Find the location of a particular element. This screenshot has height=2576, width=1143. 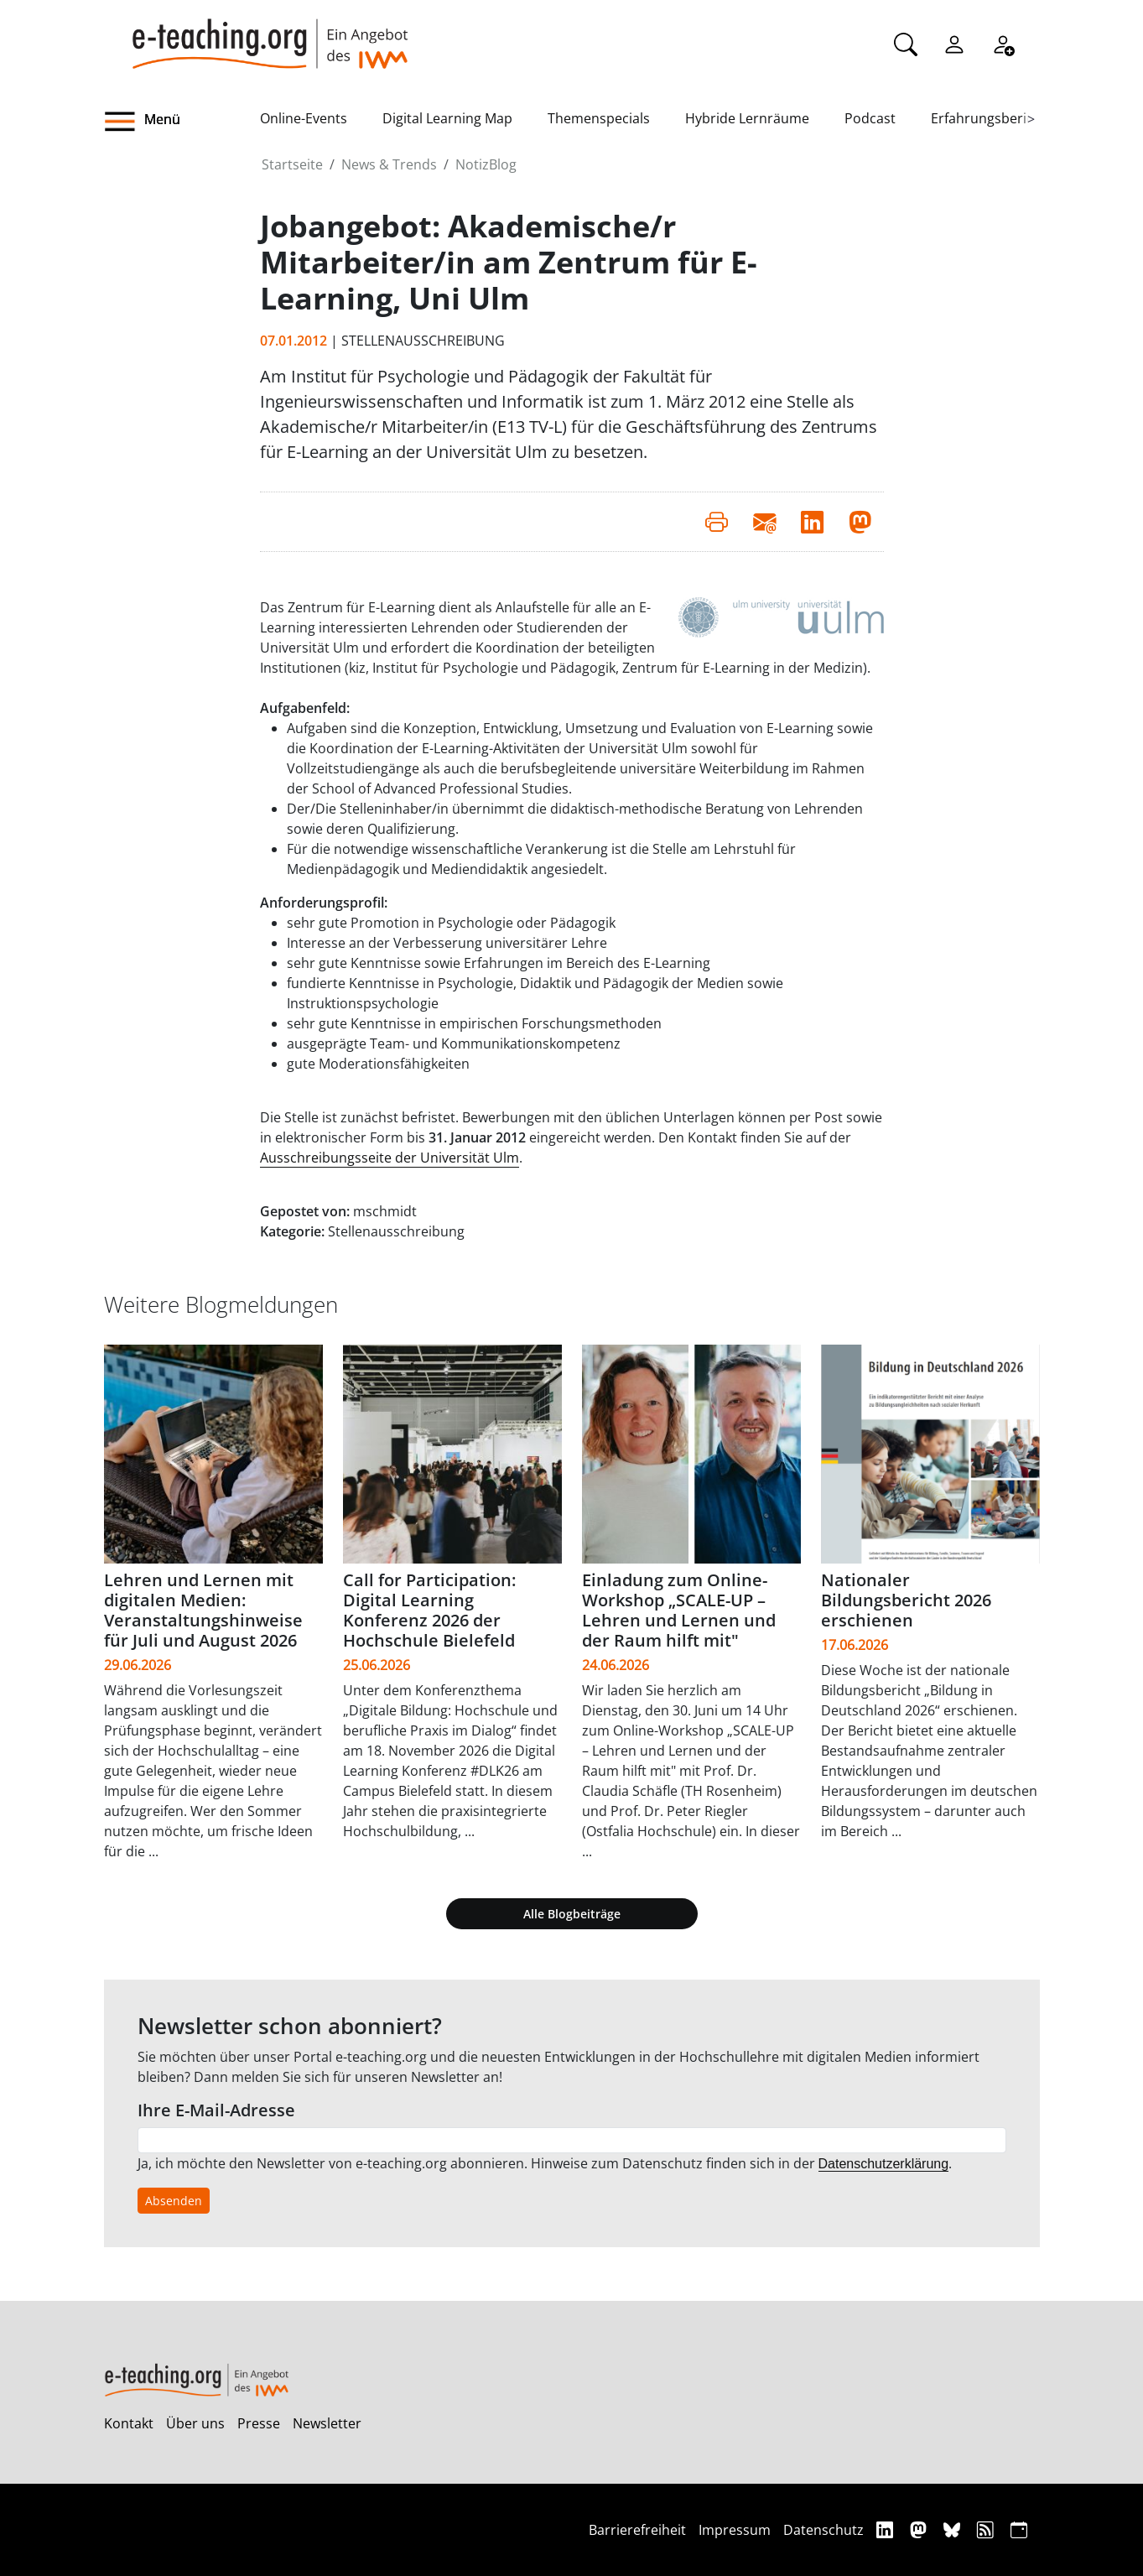

Absenden is located at coordinates (173, 2201).